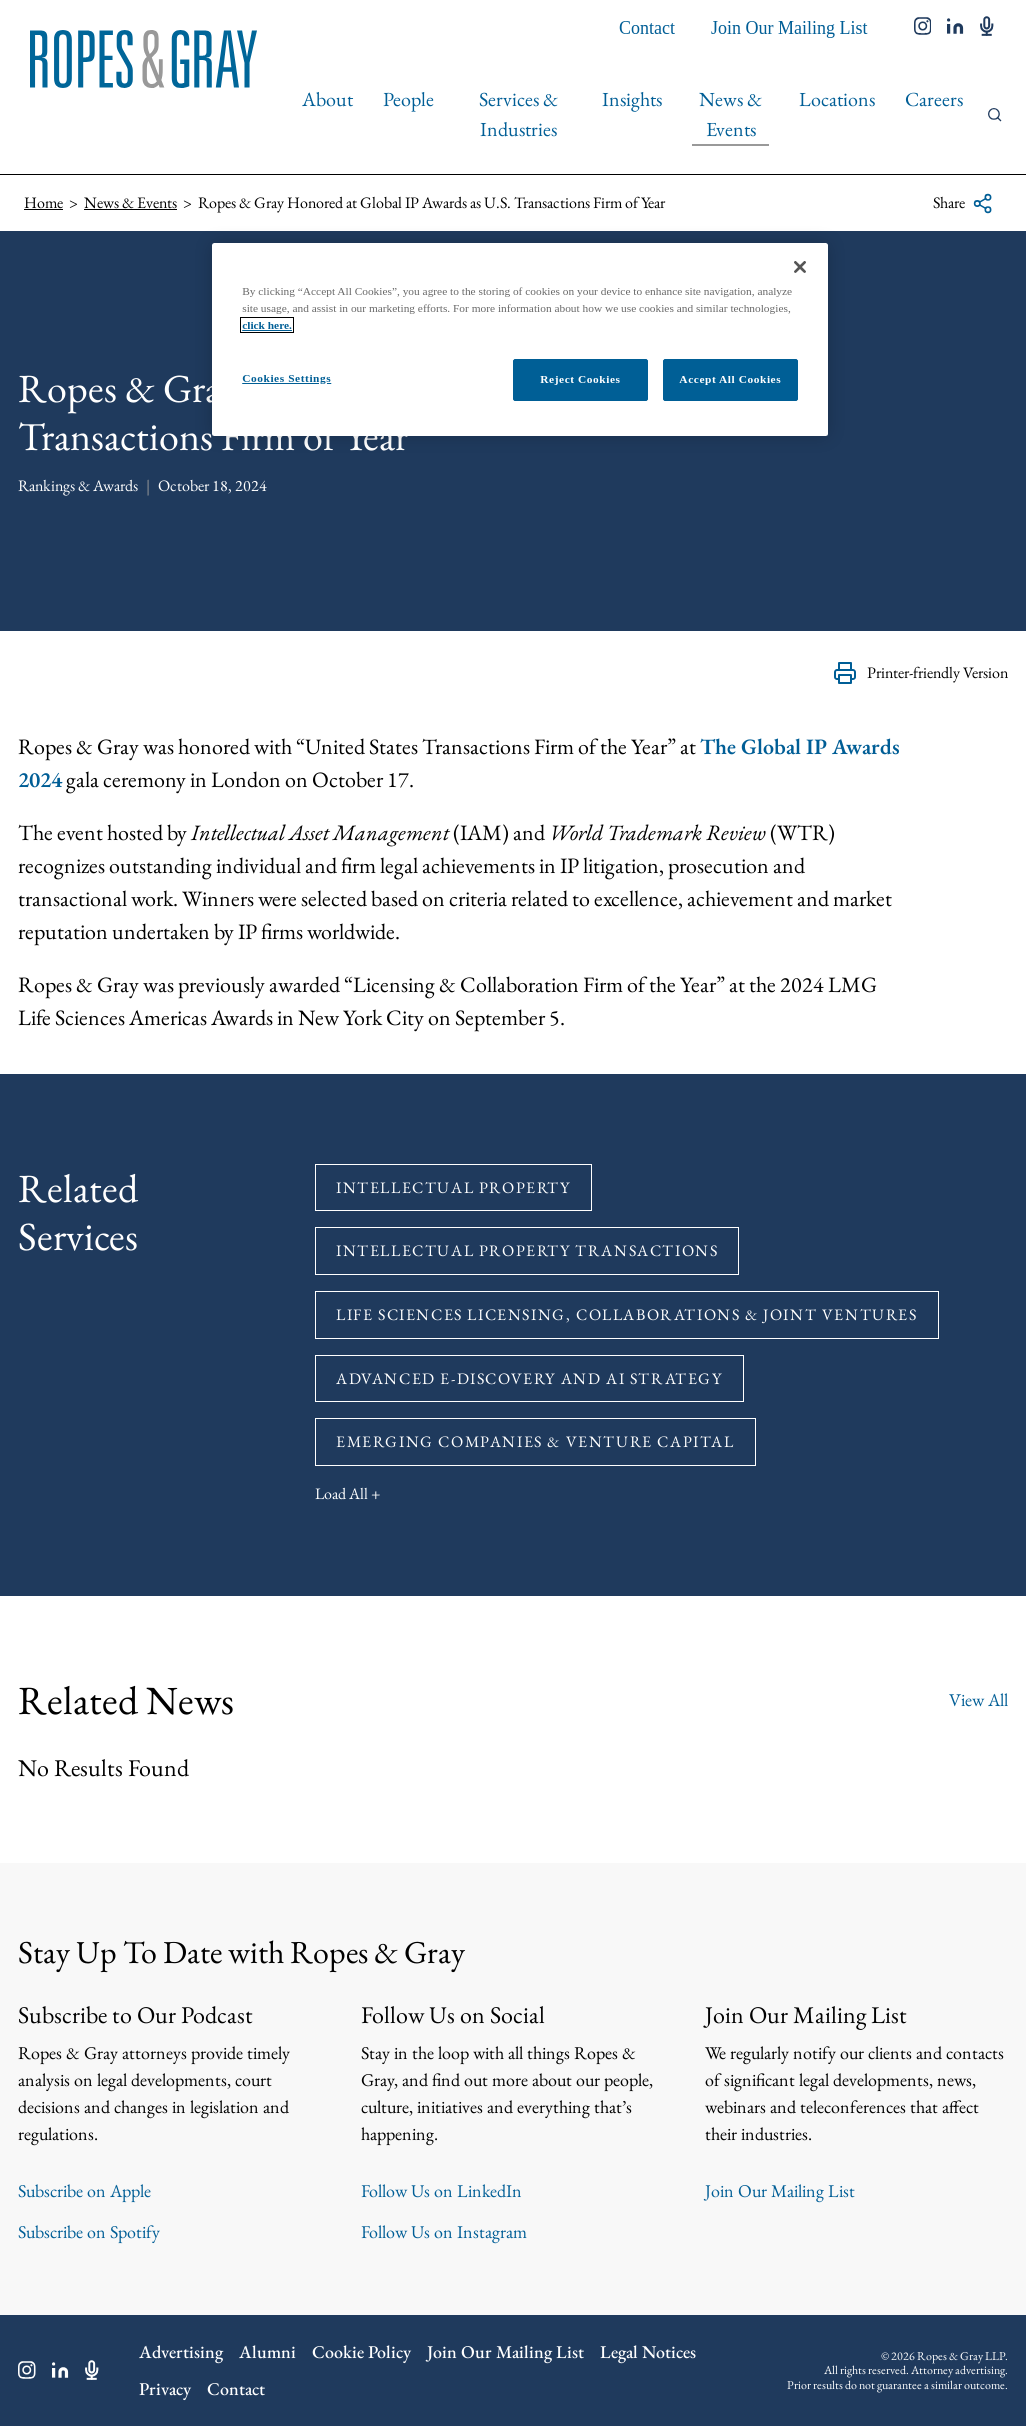 This screenshot has width=1026, height=2426. What do you see at coordinates (267, 2351) in the screenshot?
I see `Alumni` at bounding box center [267, 2351].